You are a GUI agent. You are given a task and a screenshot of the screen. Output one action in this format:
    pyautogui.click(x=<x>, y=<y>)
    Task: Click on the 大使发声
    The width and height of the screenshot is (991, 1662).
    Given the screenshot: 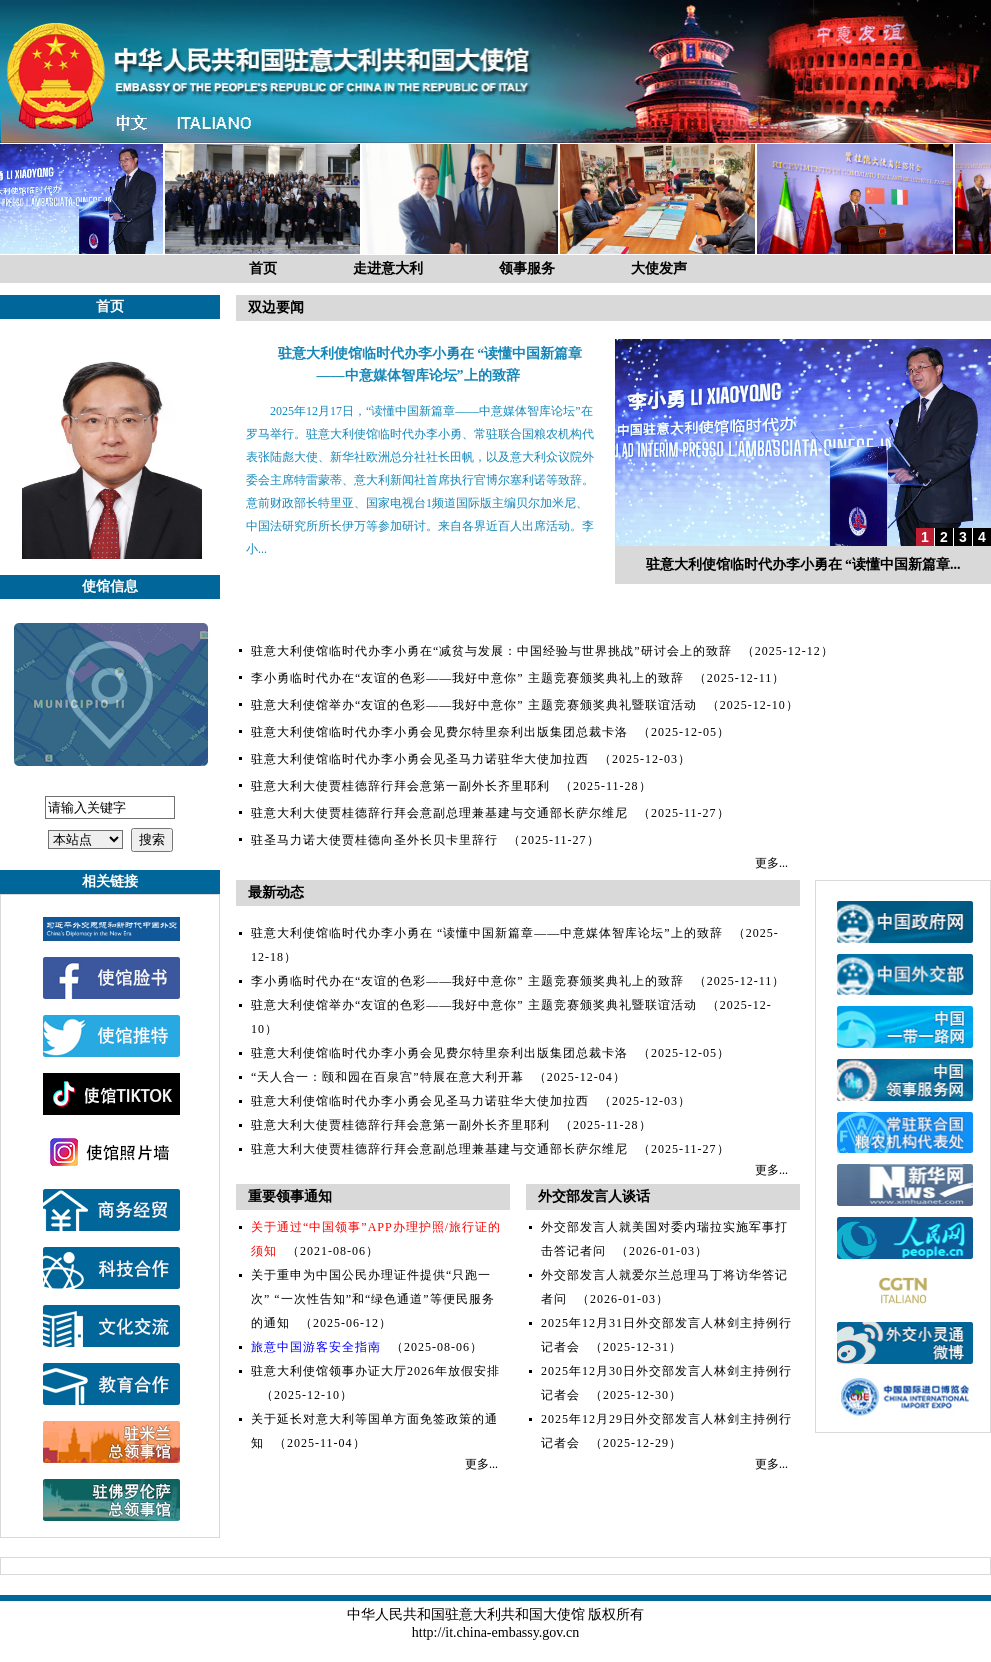 What is the action you would take?
    pyautogui.click(x=659, y=268)
    